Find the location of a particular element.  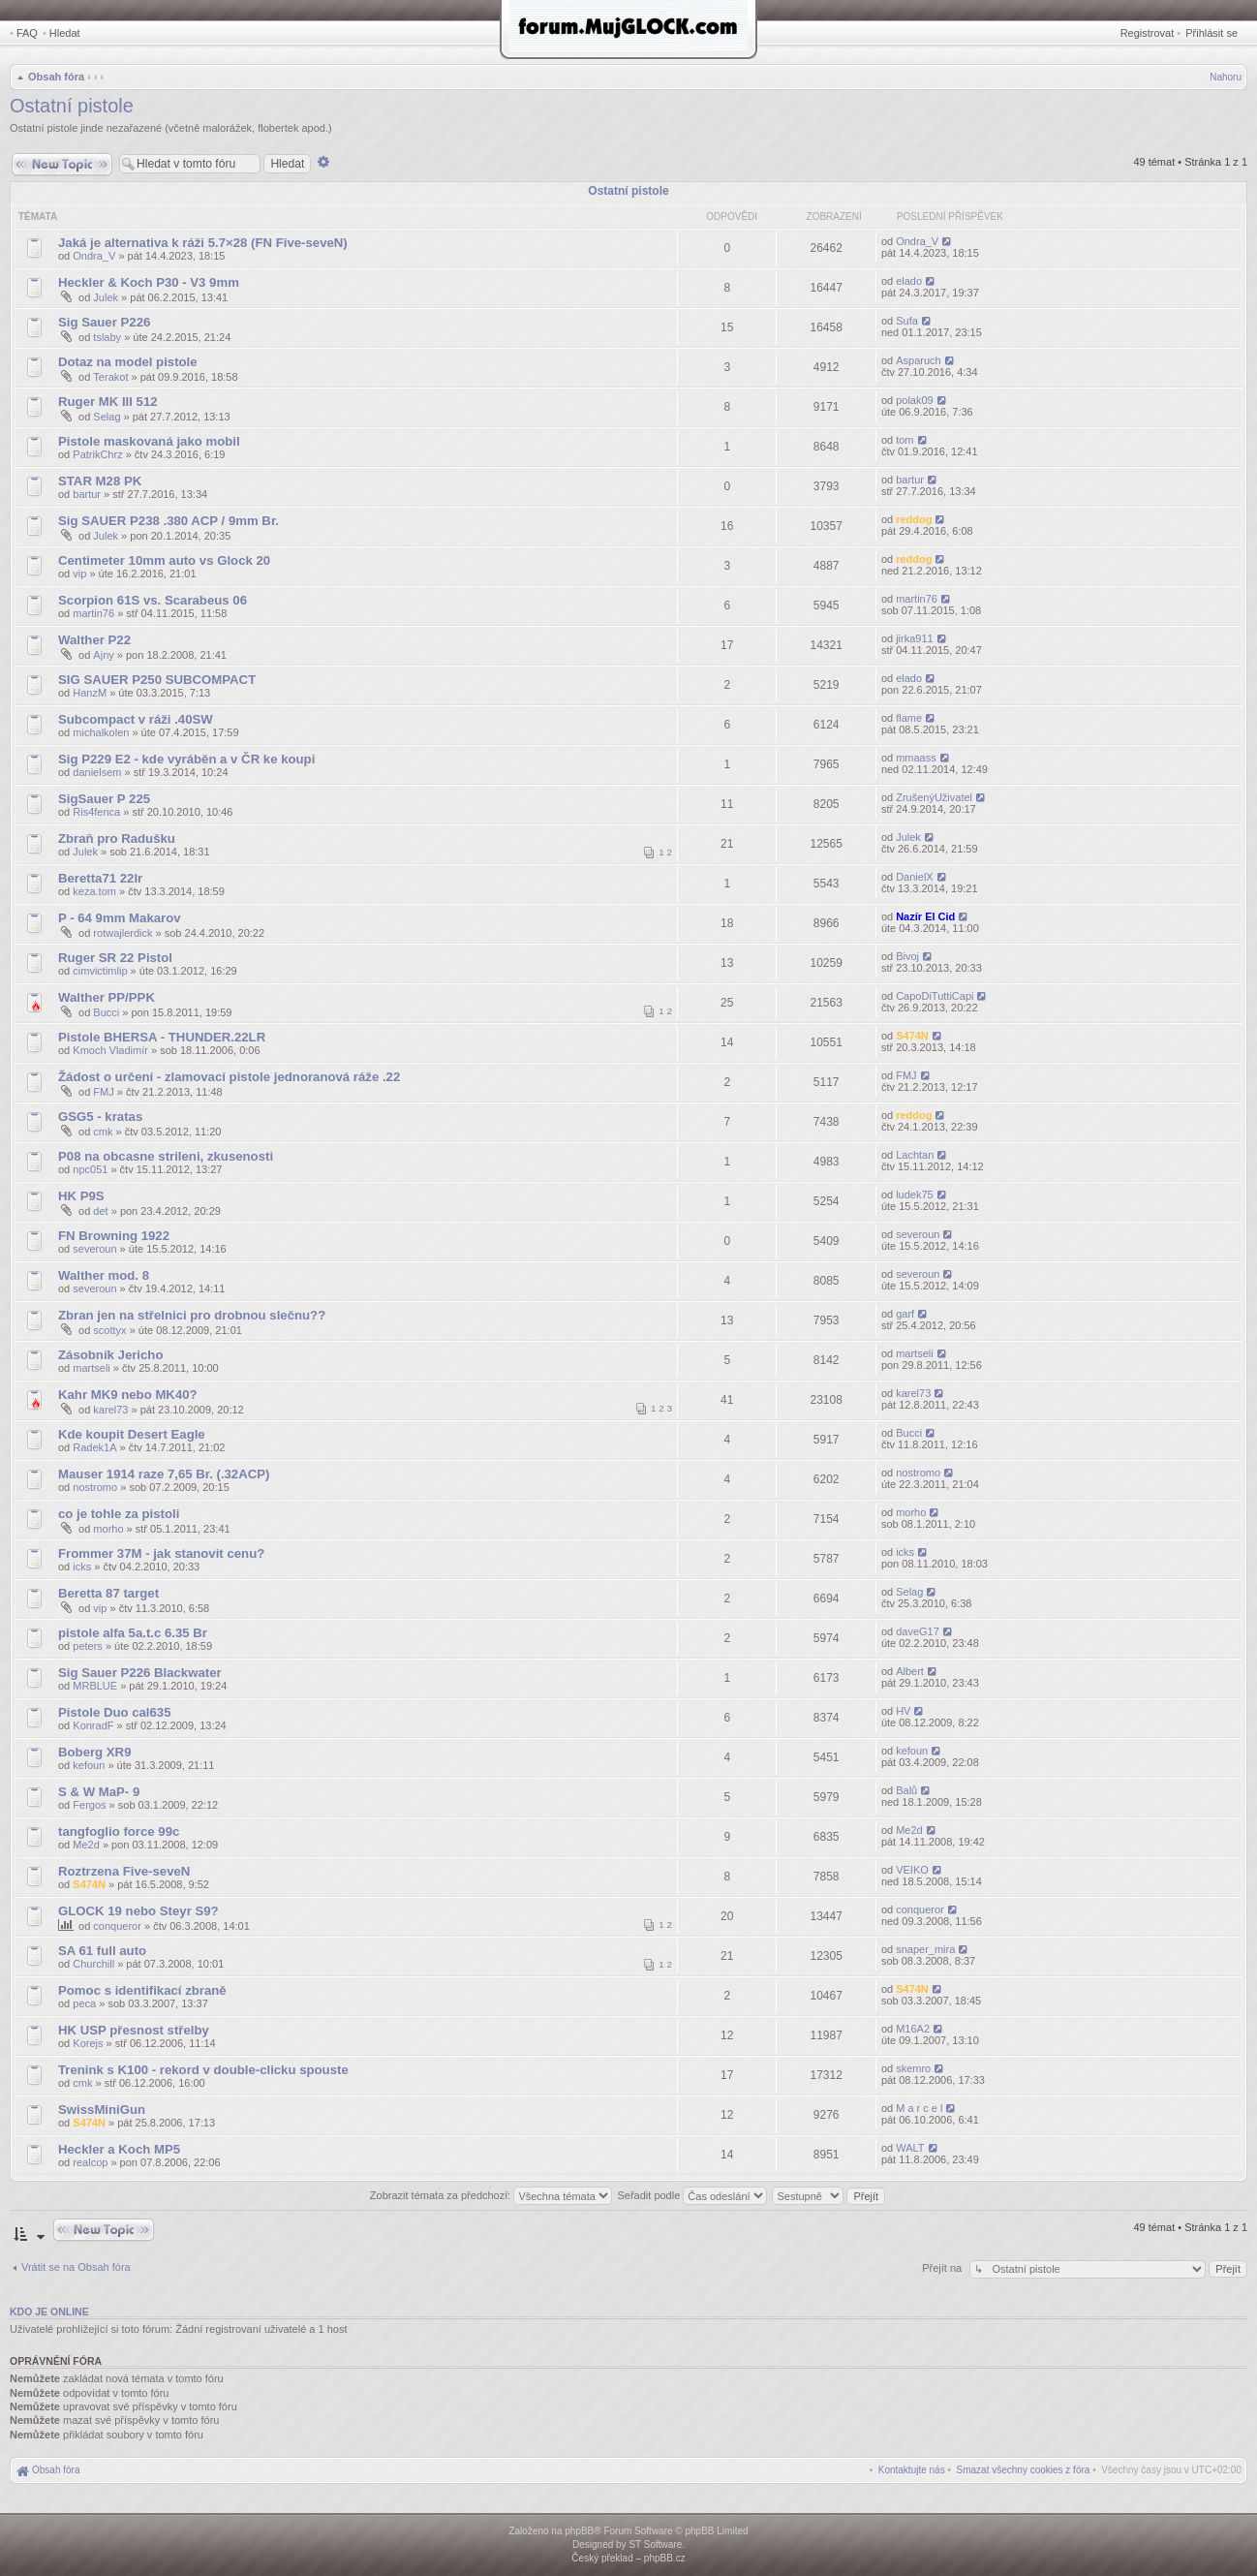

Boberg XR9 is located at coordinates (94, 1752).